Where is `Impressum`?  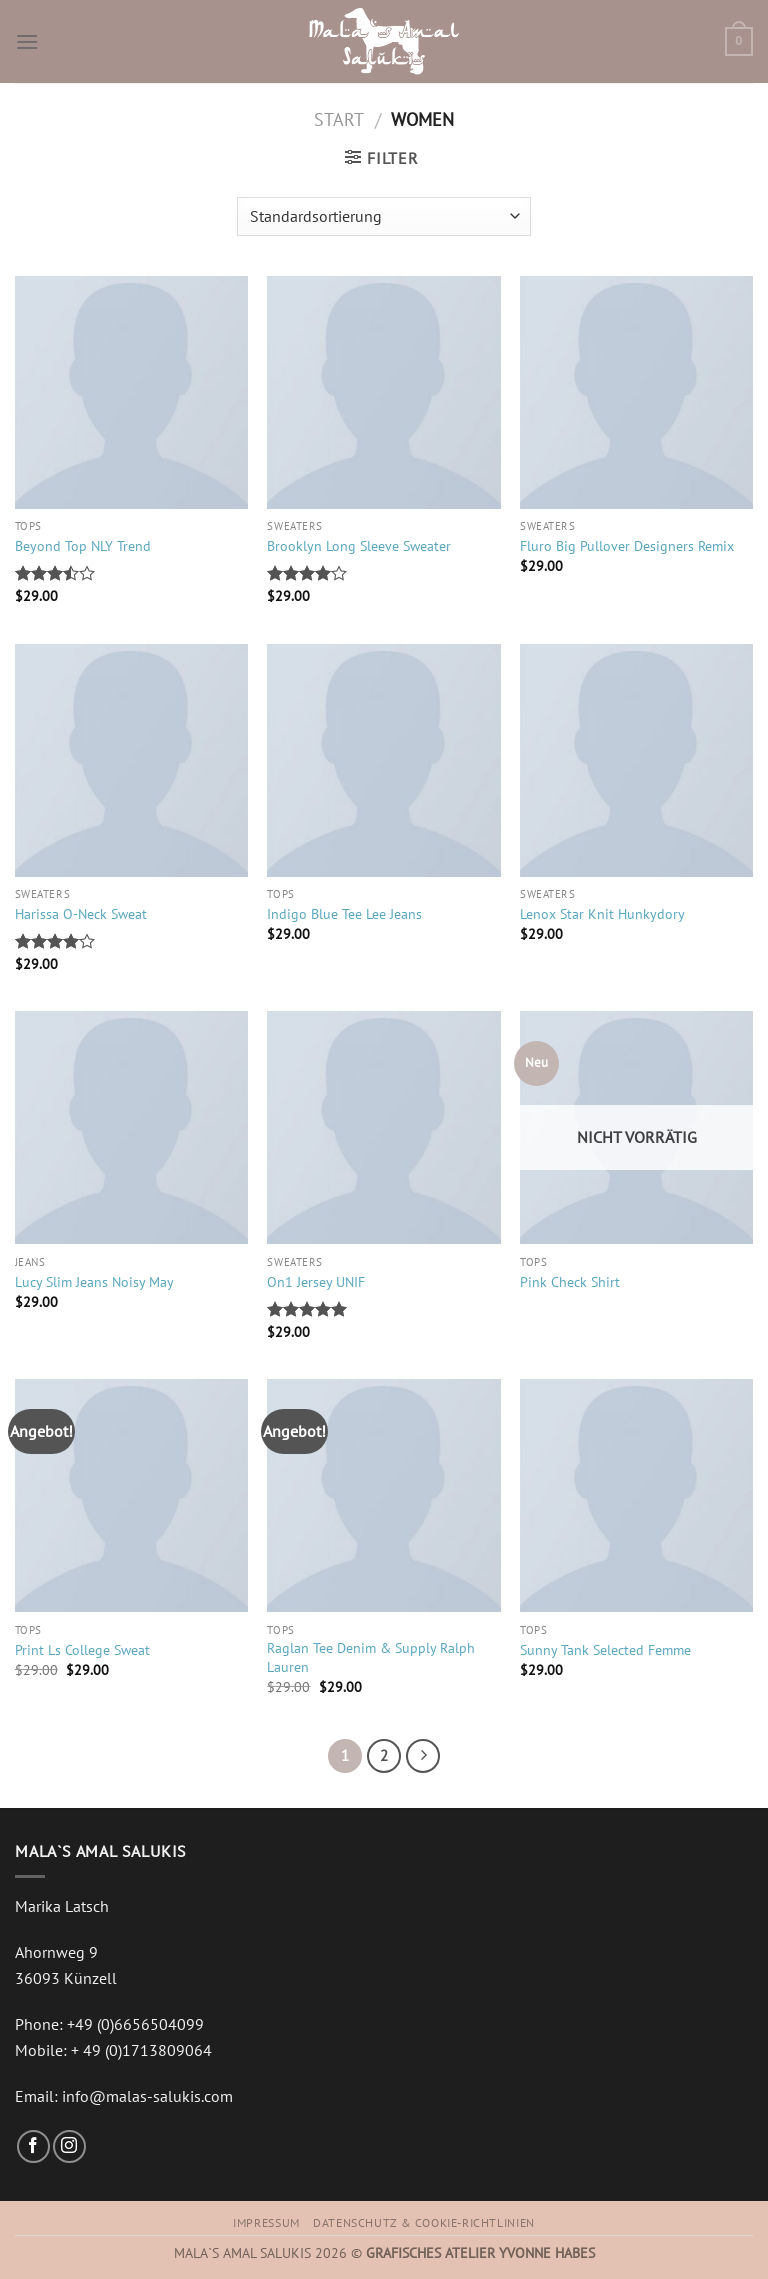
Impressum is located at coordinates (266, 2222).